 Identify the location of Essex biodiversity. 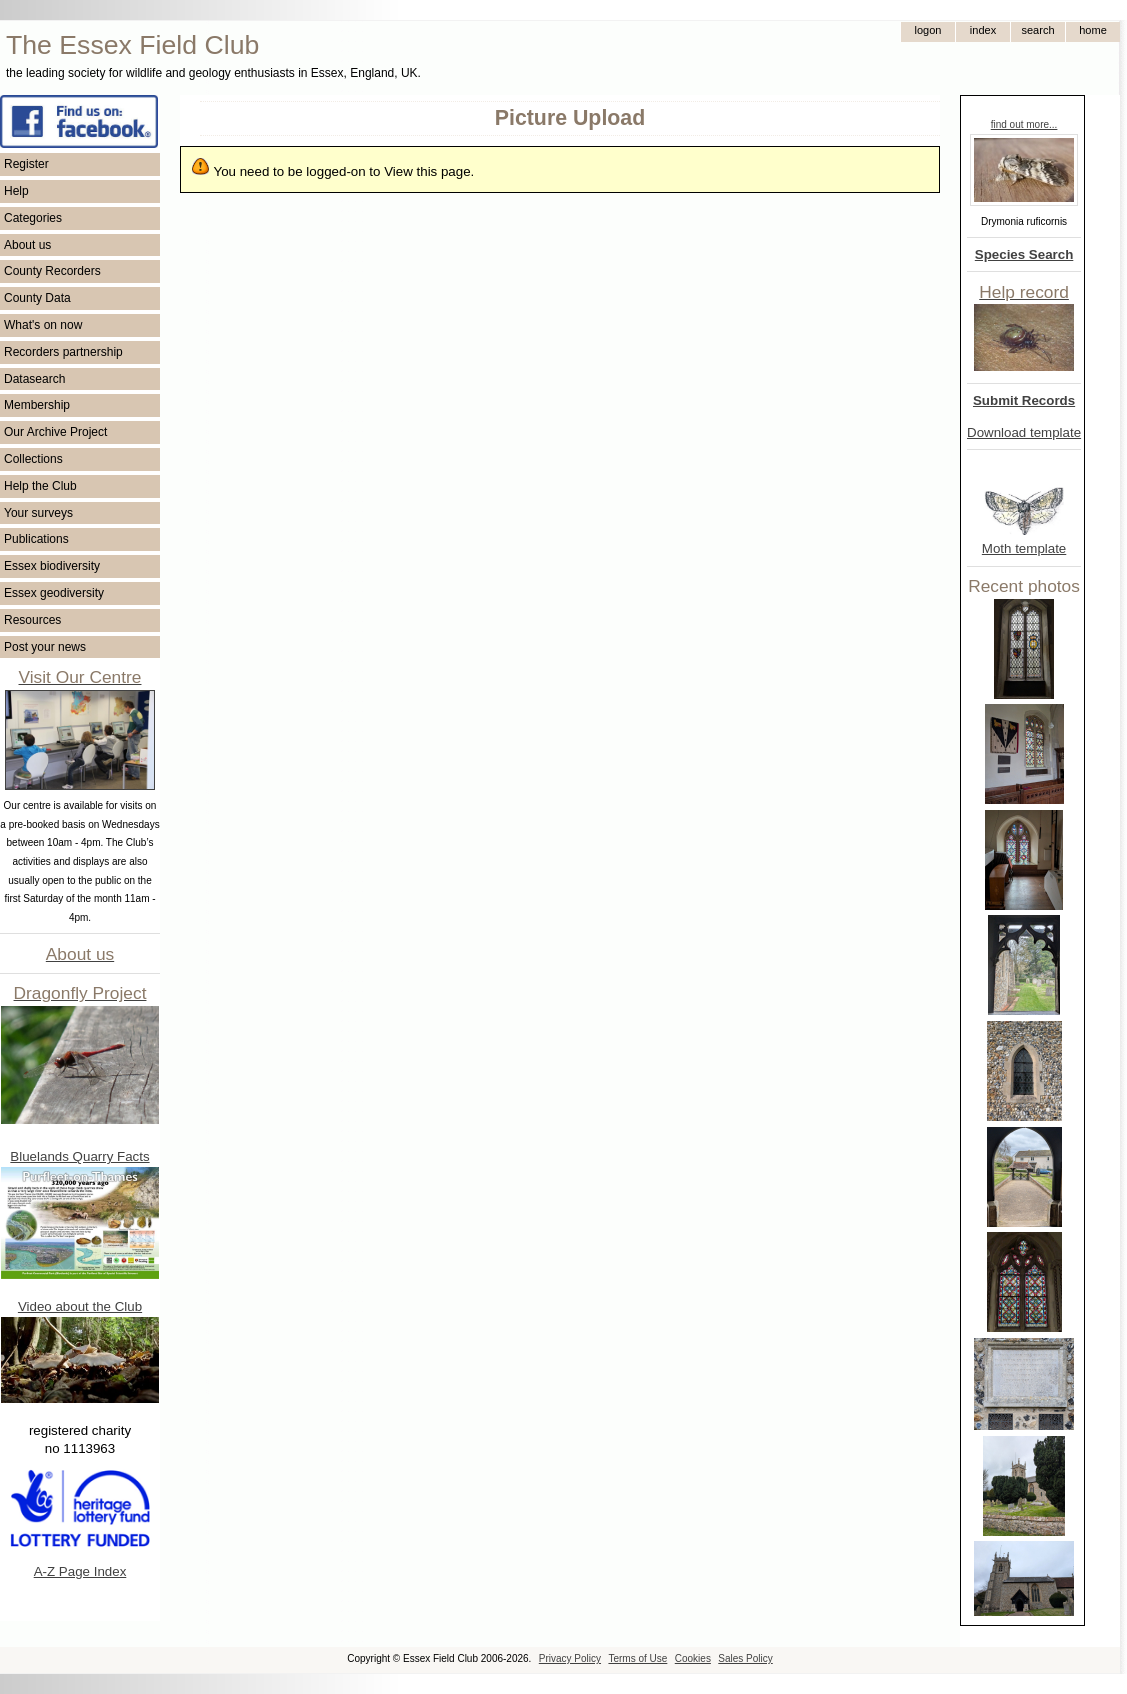
(52, 566).